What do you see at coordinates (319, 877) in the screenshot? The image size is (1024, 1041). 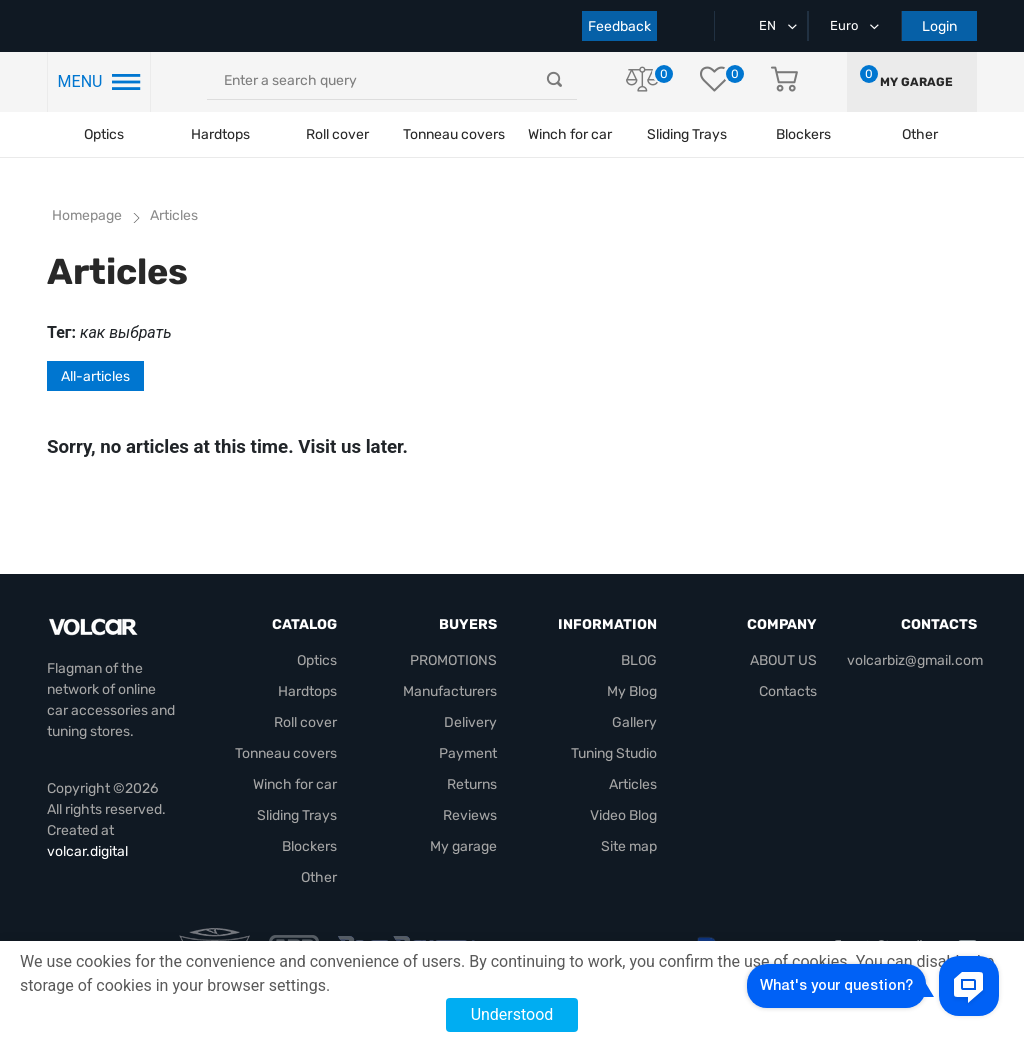 I see `Other` at bounding box center [319, 877].